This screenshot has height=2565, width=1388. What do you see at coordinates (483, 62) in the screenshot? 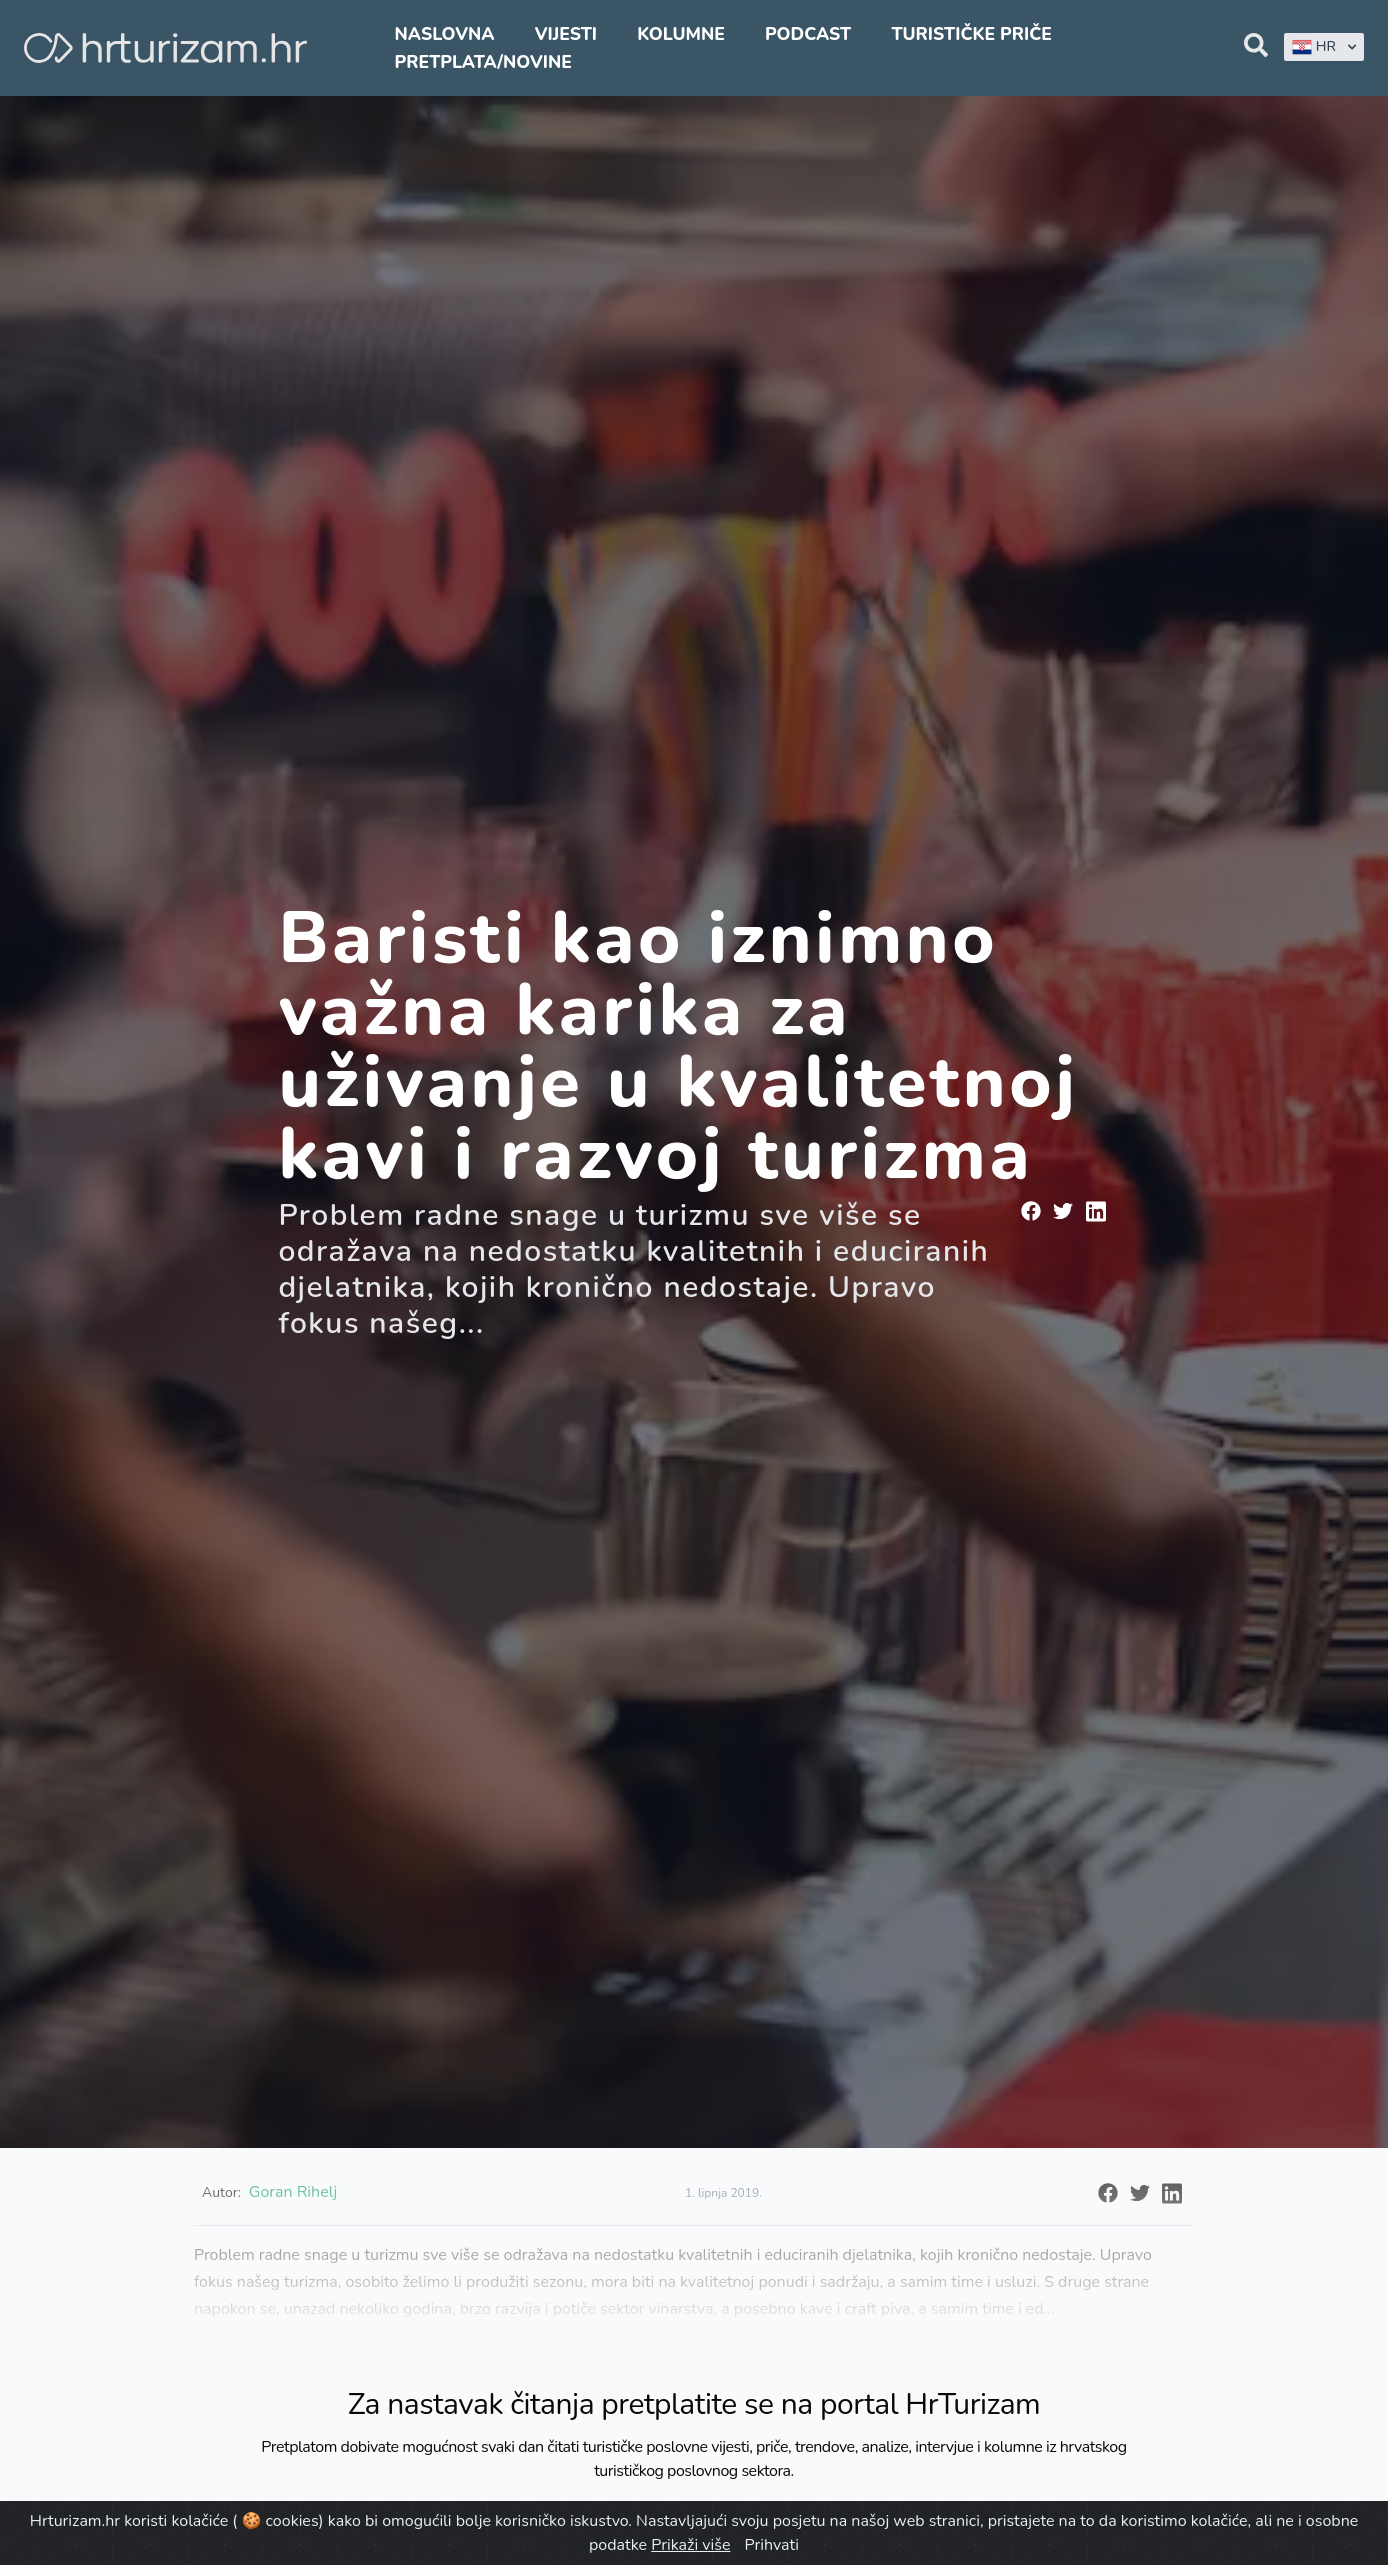
I see `Pretplata/Novine` at bounding box center [483, 62].